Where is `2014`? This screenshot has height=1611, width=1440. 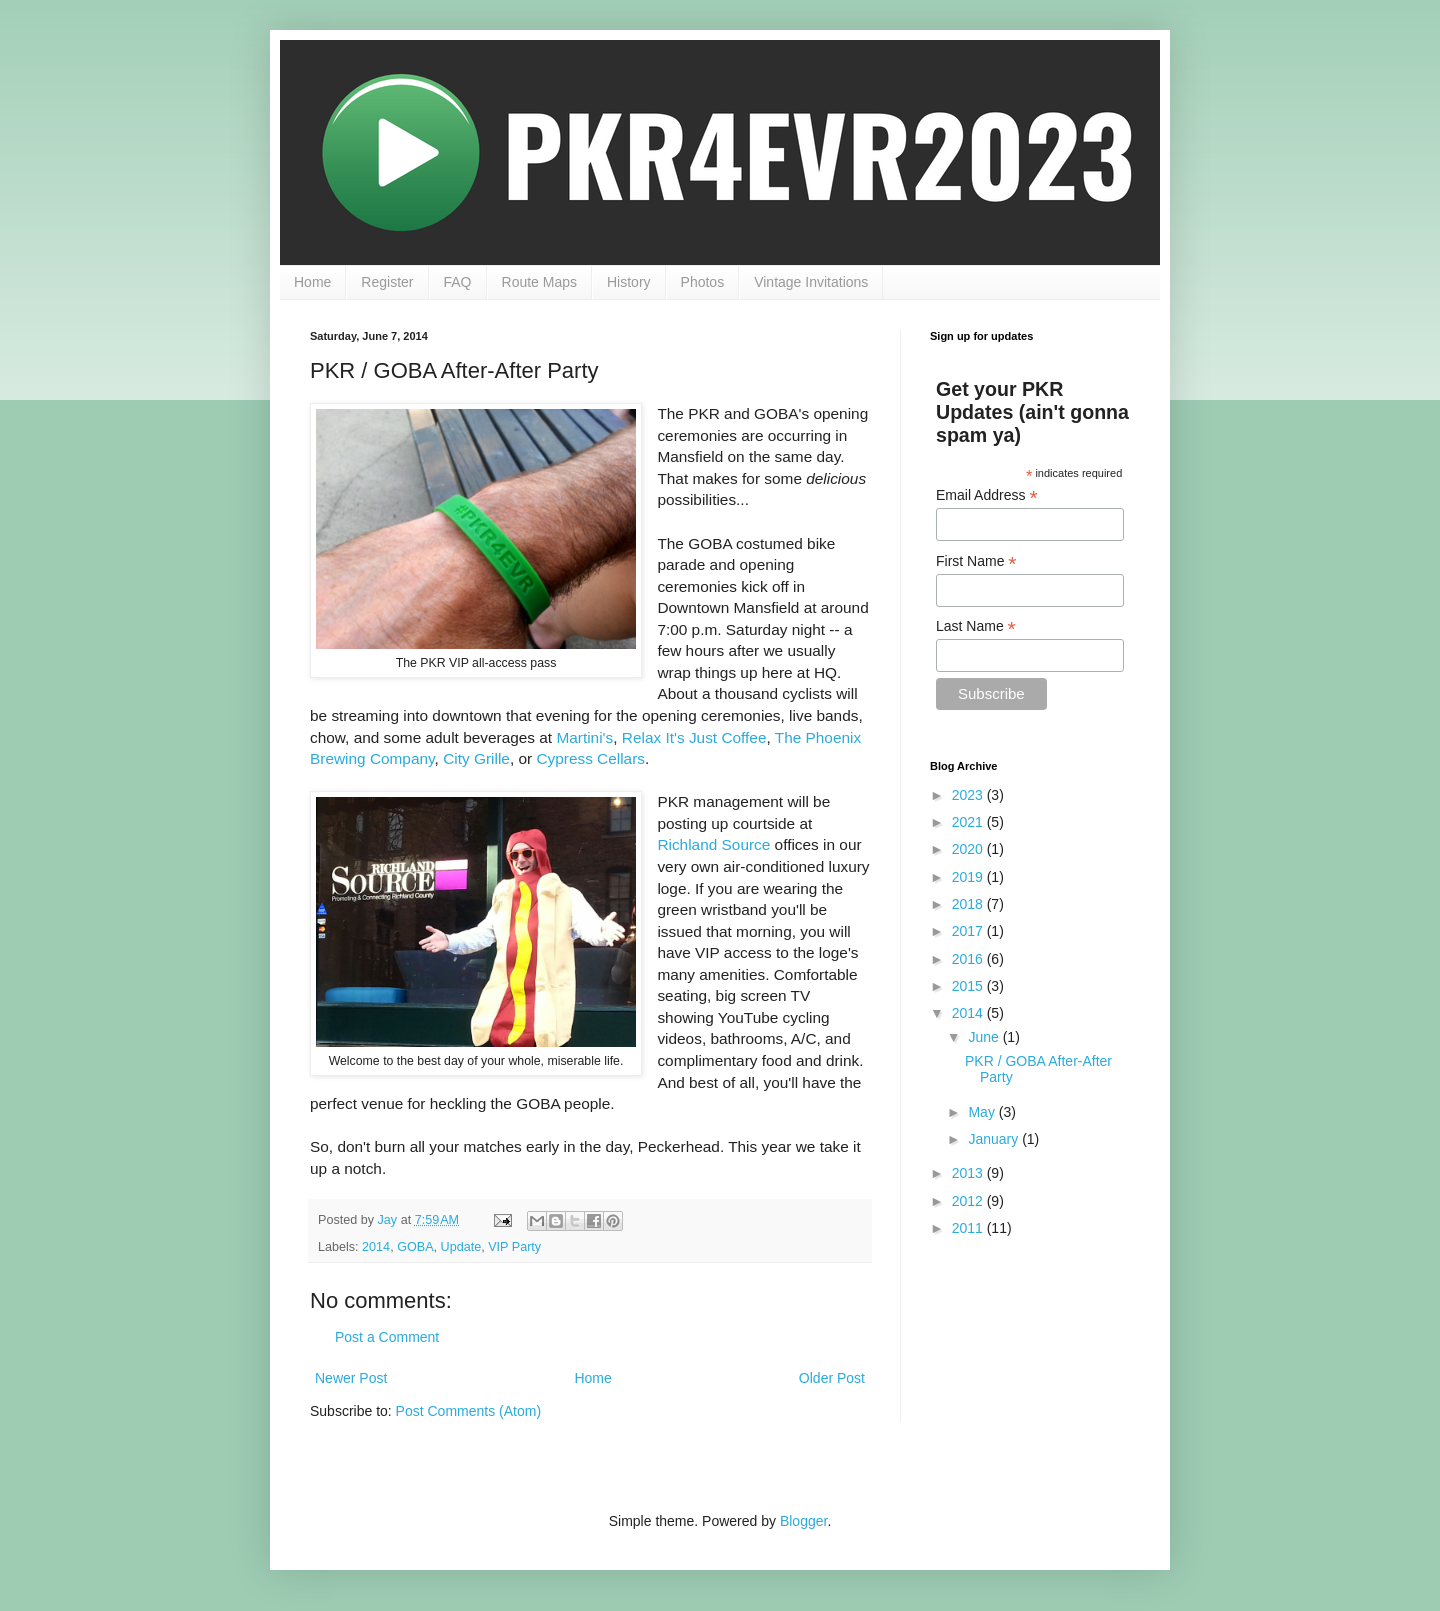
2014 is located at coordinates (376, 1247).